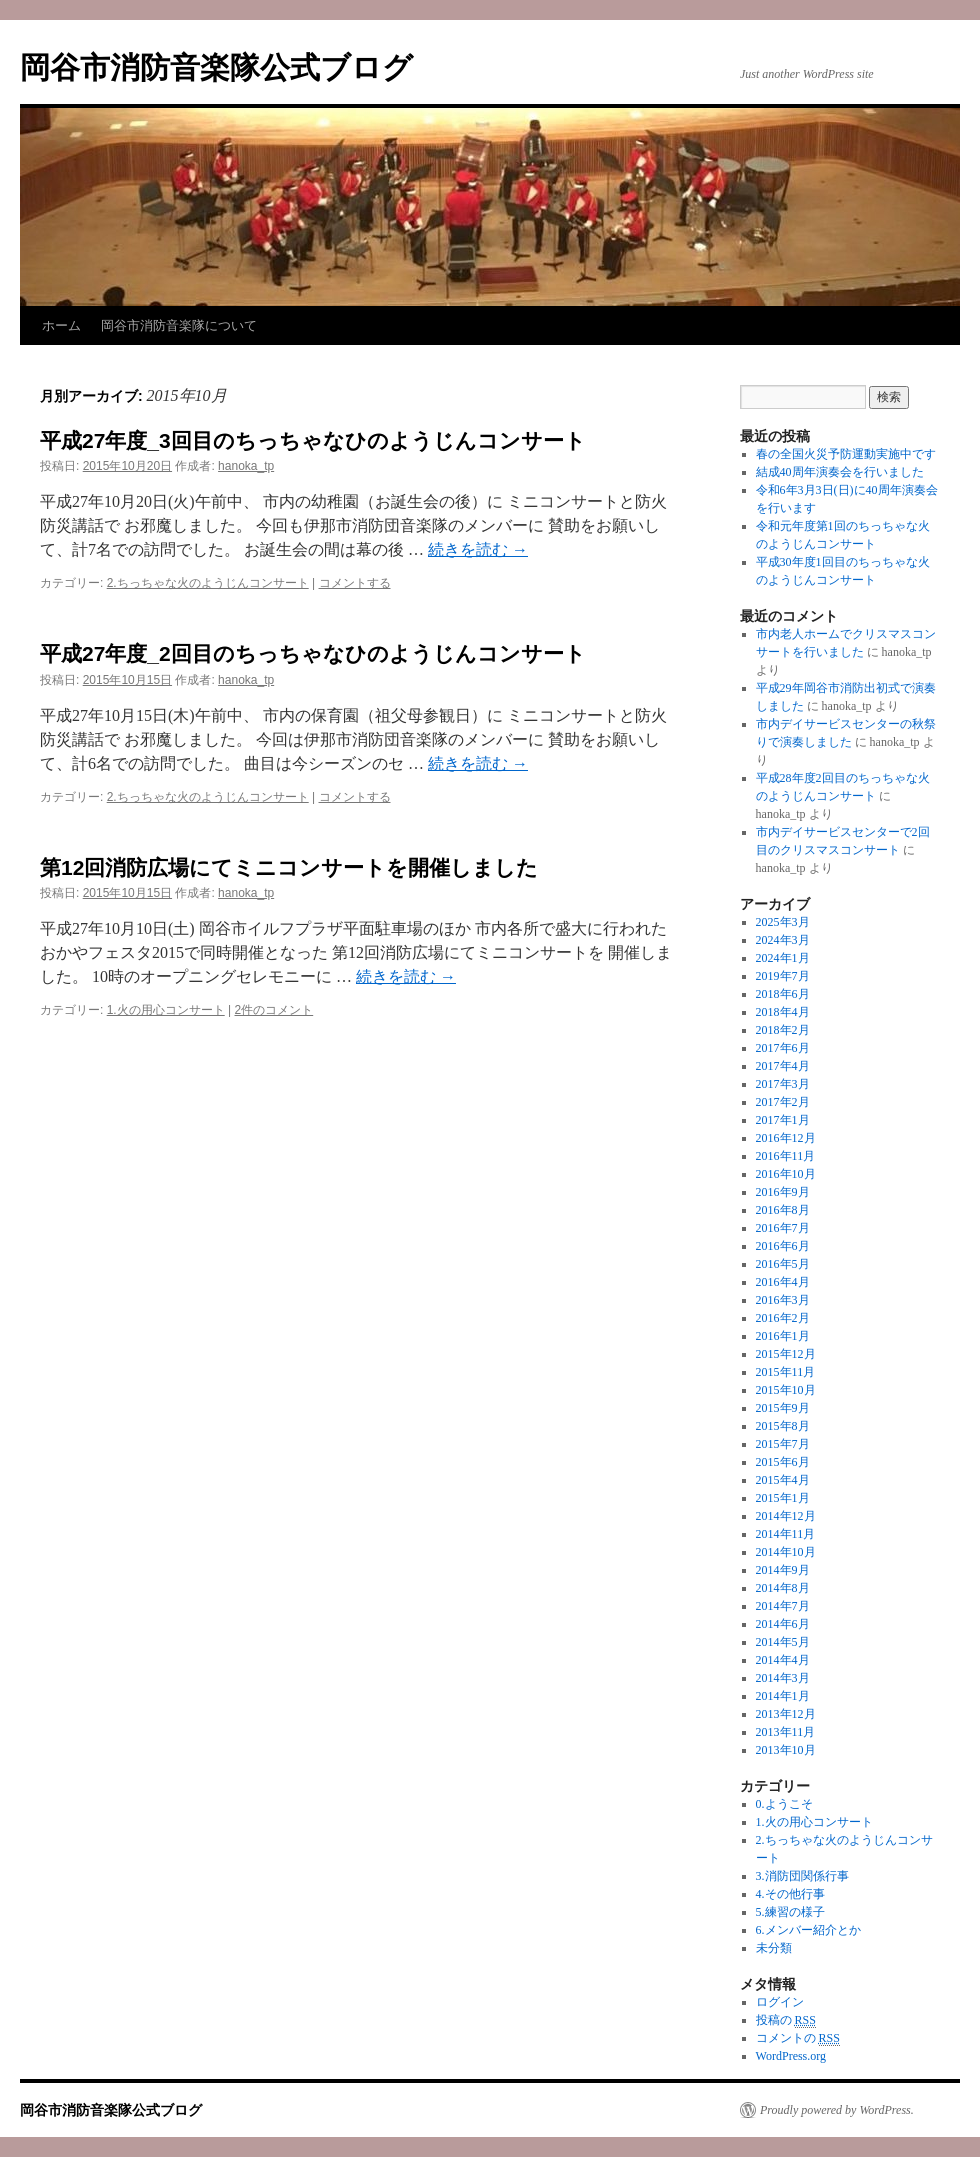 This screenshot has height=2157, width=980. I want to click on 2015年8月, so click(783, 1426).